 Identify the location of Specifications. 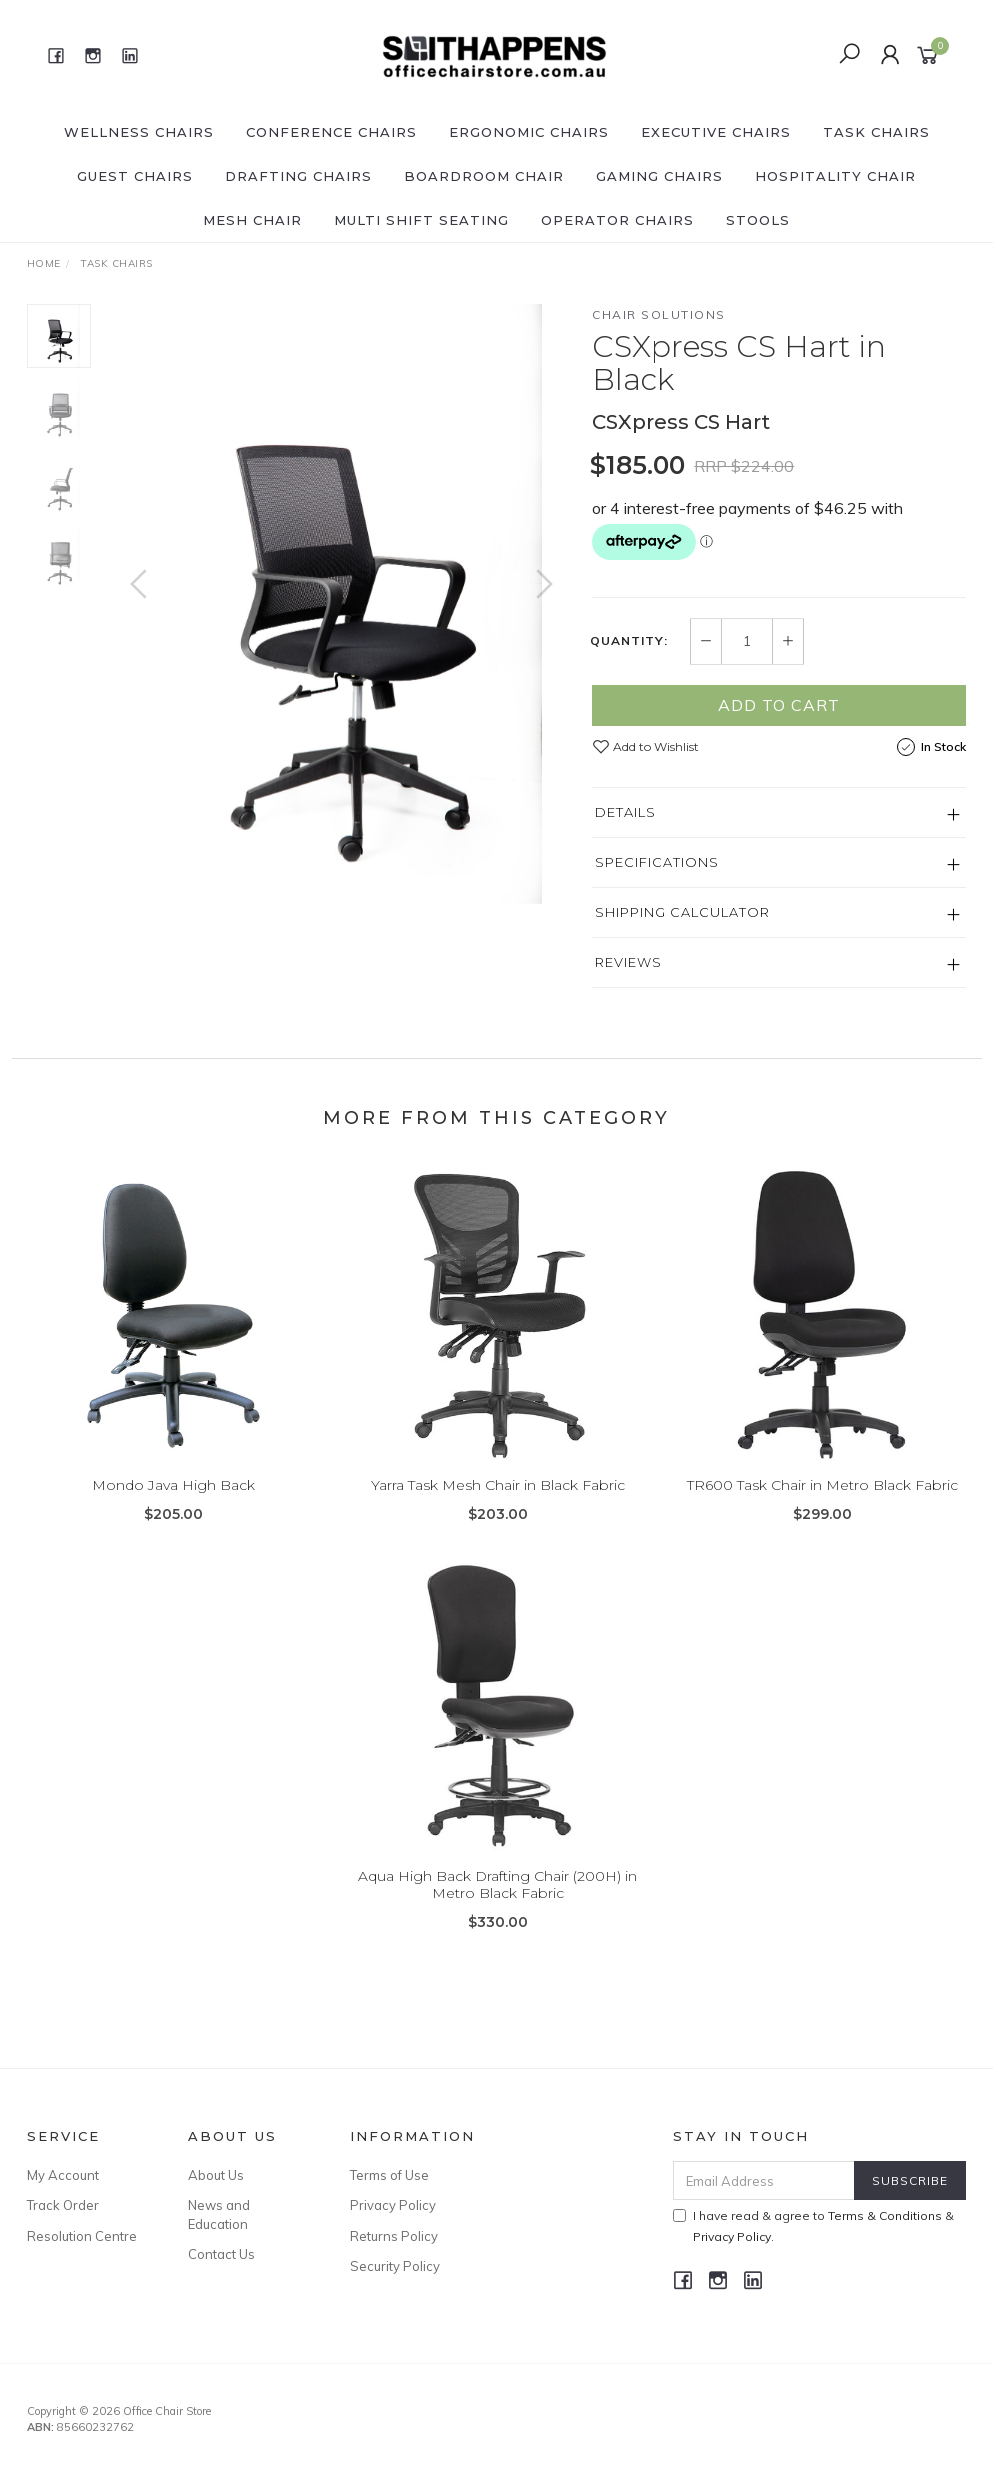
(657, 862).